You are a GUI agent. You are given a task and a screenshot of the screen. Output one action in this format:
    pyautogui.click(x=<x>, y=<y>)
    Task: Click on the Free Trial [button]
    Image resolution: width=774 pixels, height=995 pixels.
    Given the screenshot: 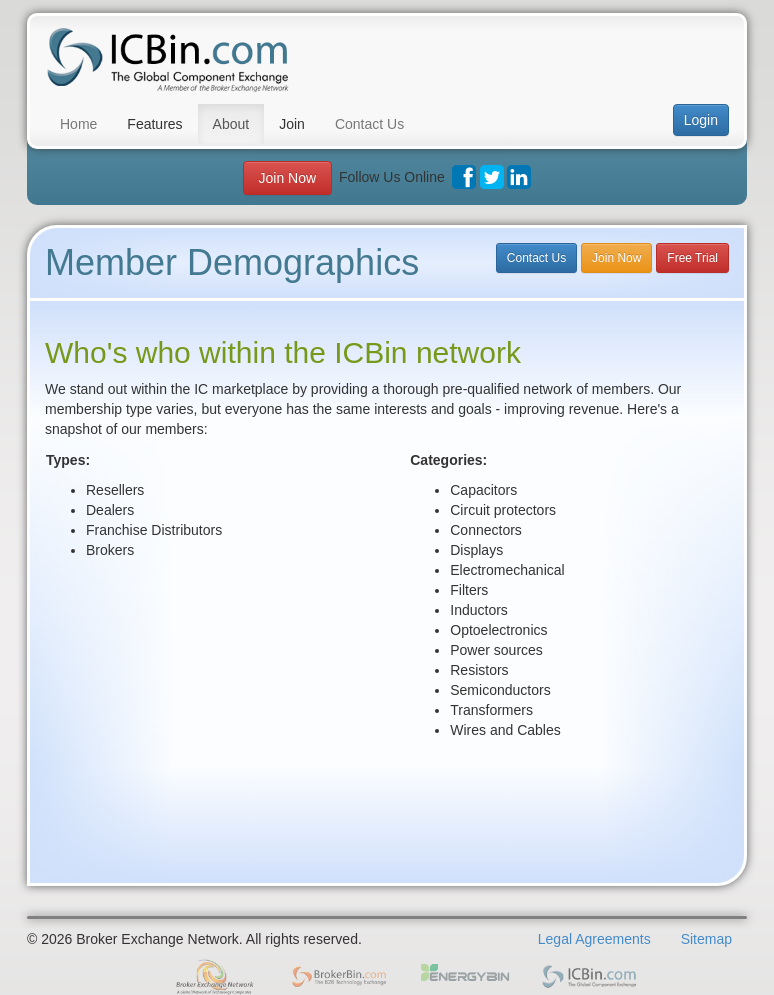 What is the action you would take?
    pyautogui.click(x=692, y=258)
    